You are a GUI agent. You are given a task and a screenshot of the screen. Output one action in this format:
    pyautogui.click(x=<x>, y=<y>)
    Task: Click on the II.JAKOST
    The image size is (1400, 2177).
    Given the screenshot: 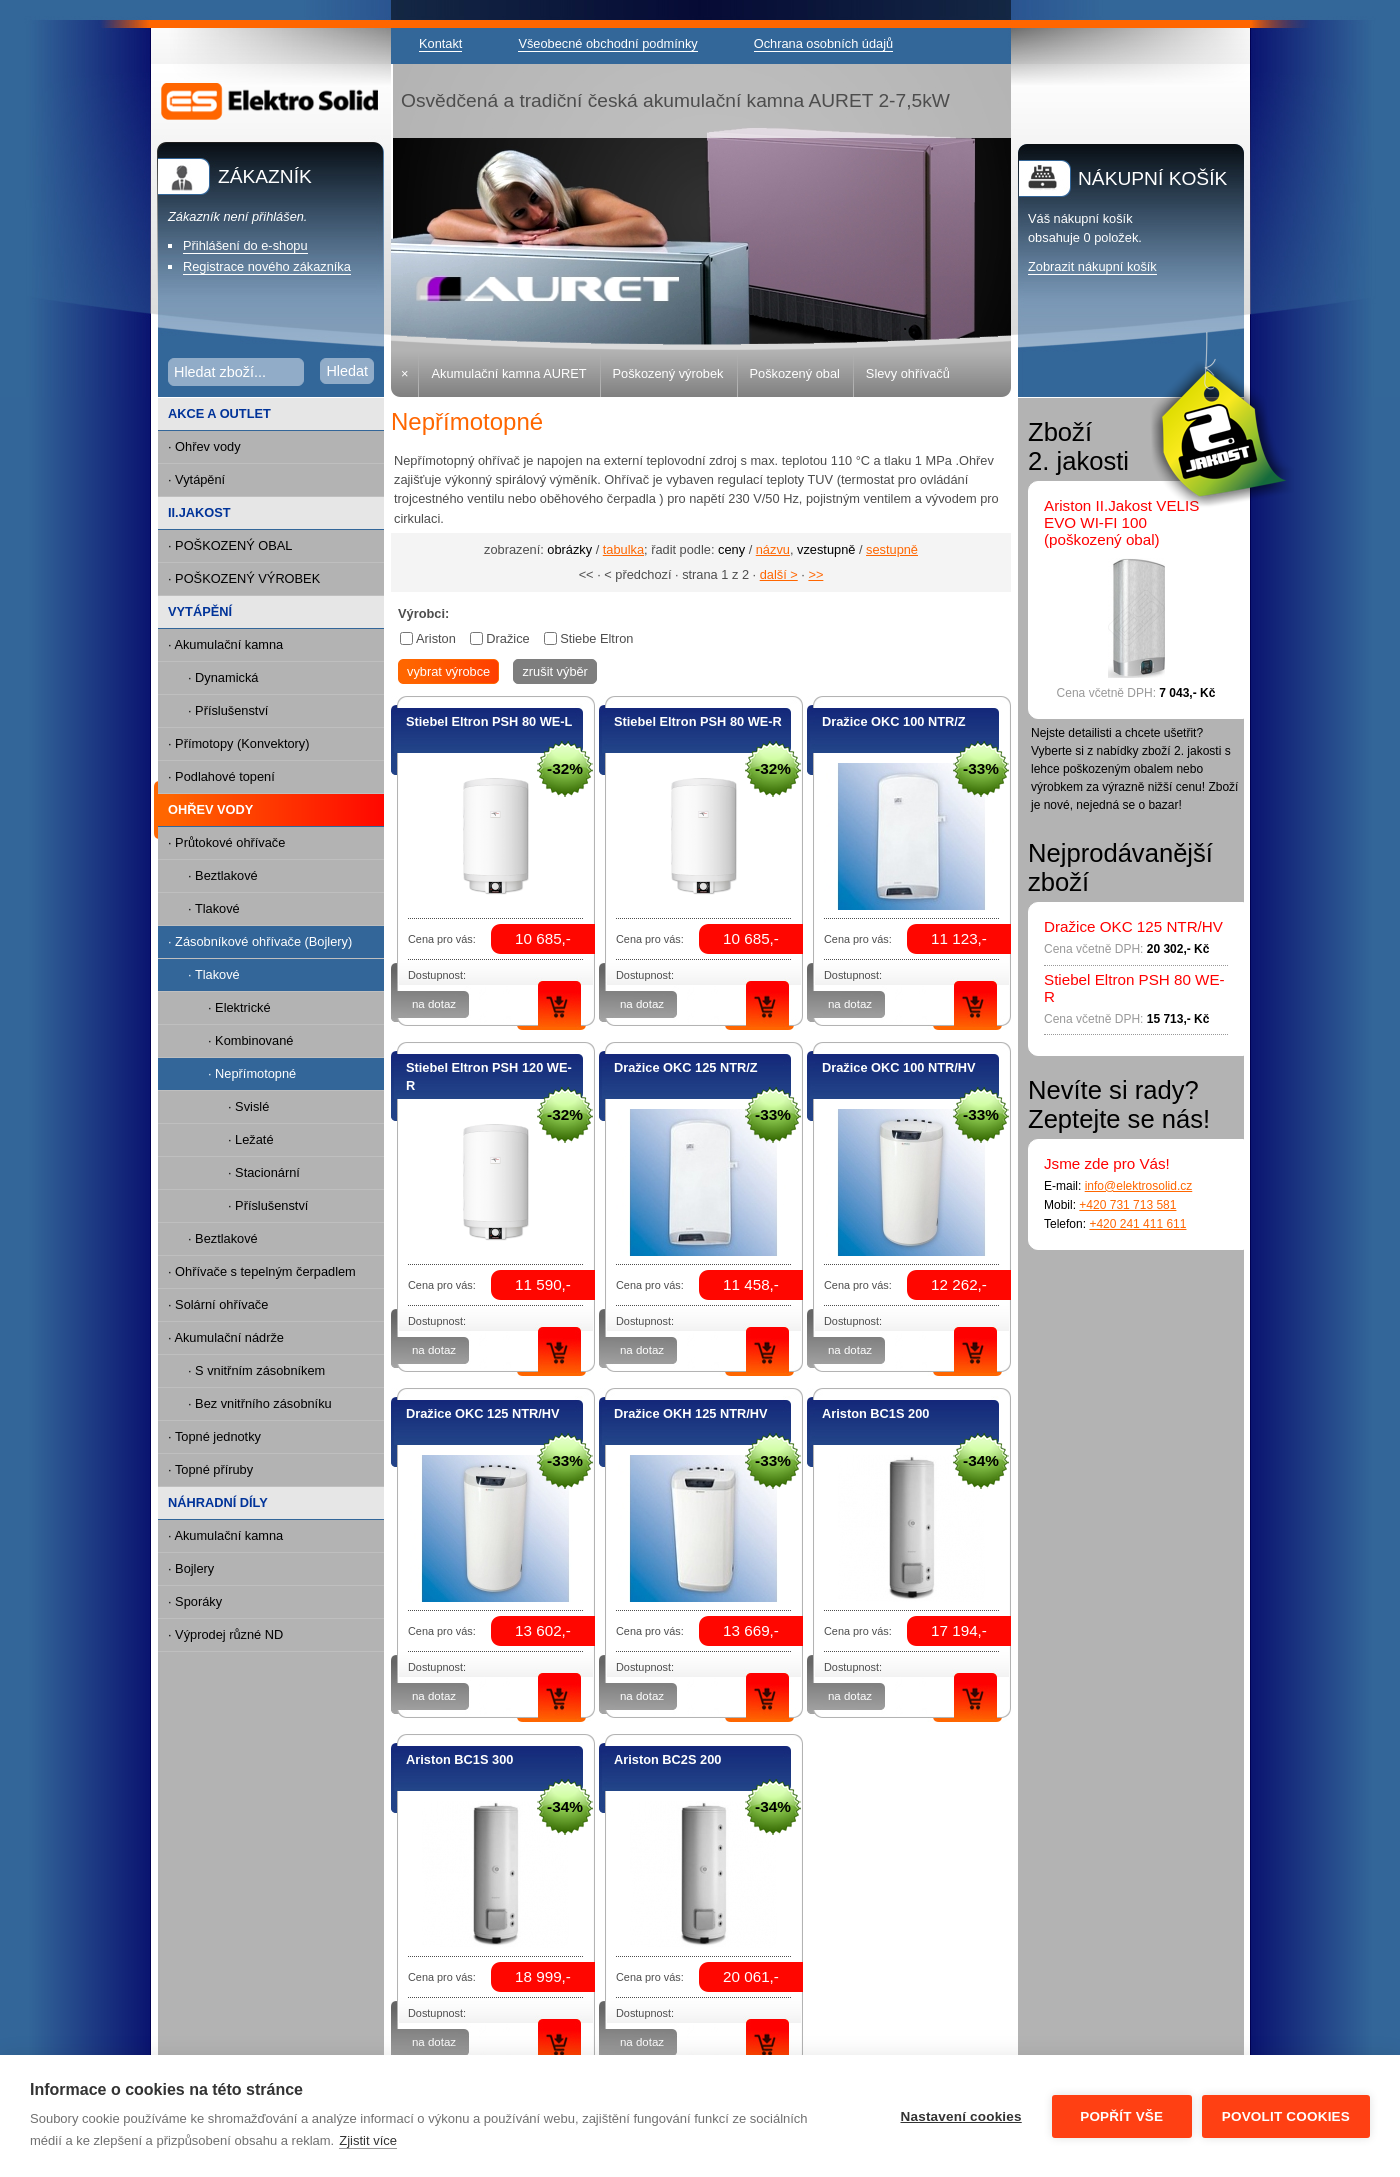 What is the action you would take?
    pyautogui.click(x=199, y=512)
    